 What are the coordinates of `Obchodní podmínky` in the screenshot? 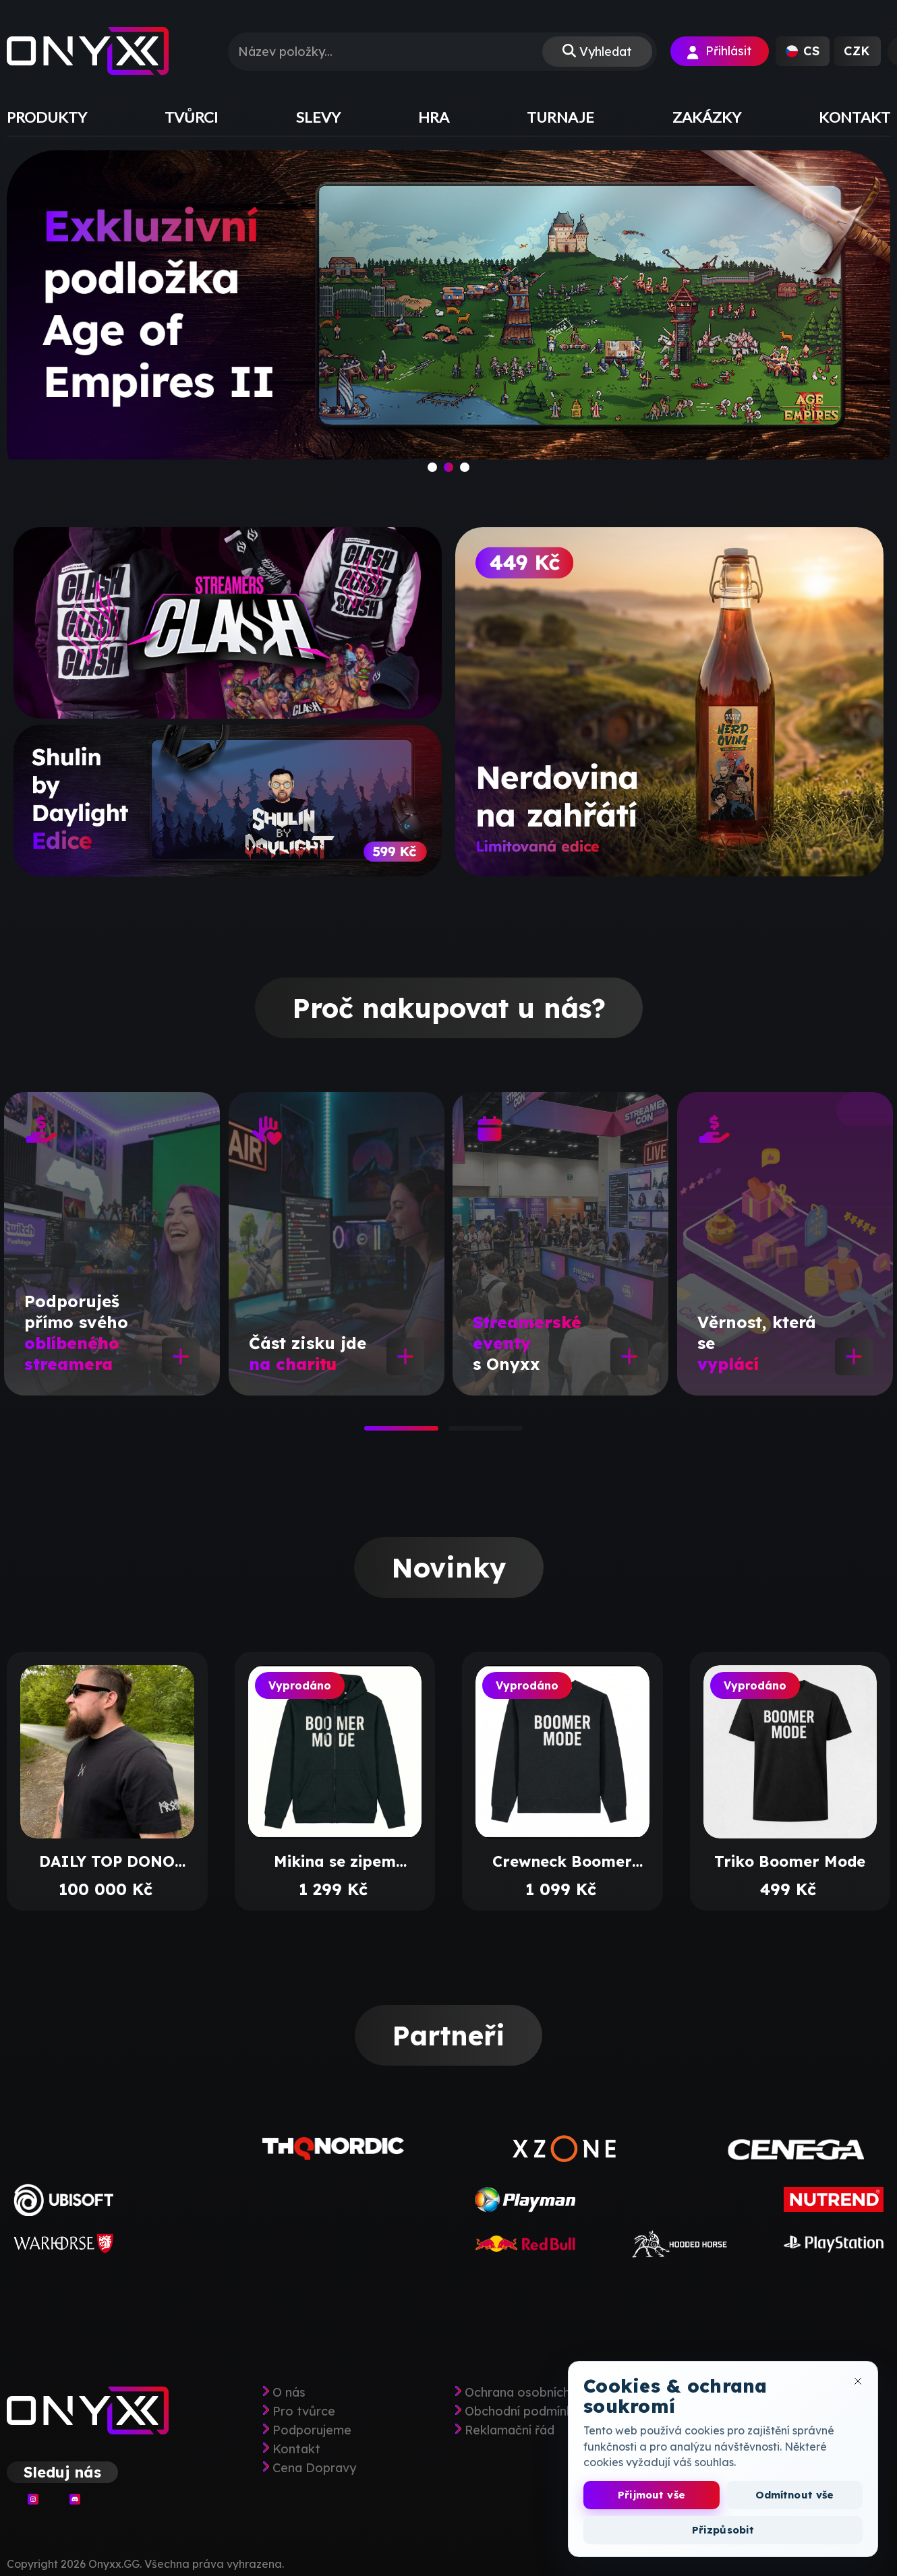 It's located at (522, 2411).